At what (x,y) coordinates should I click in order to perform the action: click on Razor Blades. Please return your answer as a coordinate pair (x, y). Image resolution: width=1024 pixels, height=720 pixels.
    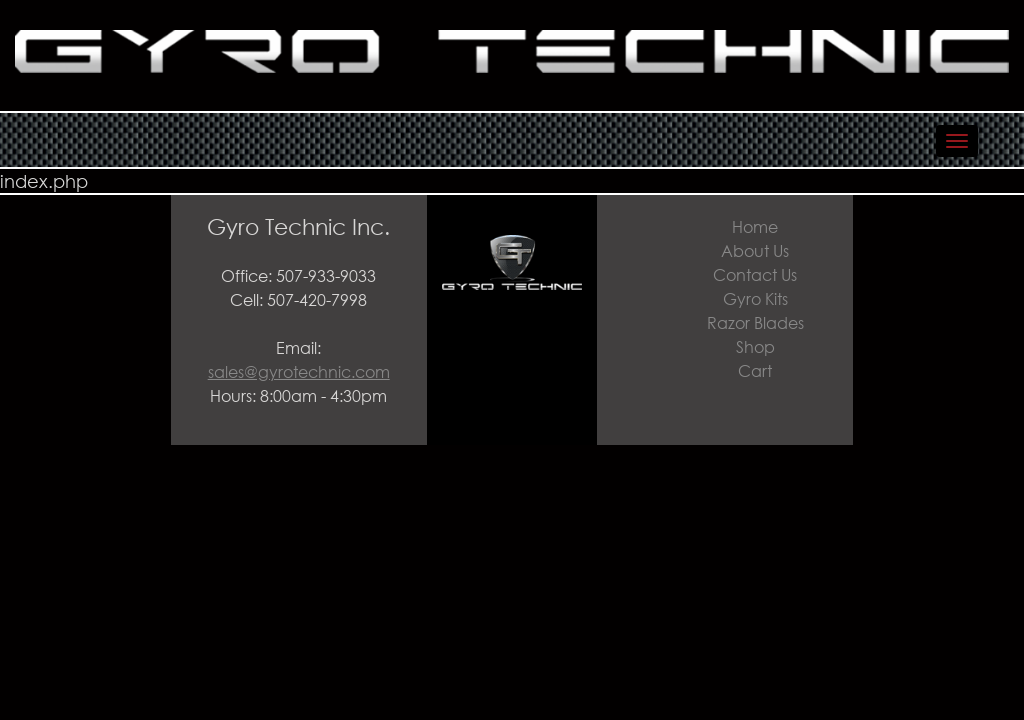
    Looking at the image, I should click on (755, 322).